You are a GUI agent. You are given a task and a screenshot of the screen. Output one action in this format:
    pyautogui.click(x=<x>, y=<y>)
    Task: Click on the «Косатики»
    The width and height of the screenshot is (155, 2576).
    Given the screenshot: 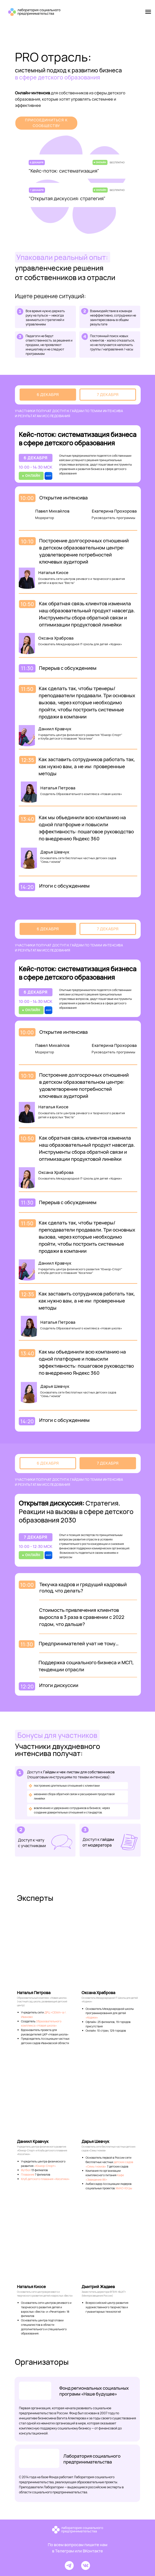 What is the action you would take?
    pyautogui.click(x=62, y=2179)
    